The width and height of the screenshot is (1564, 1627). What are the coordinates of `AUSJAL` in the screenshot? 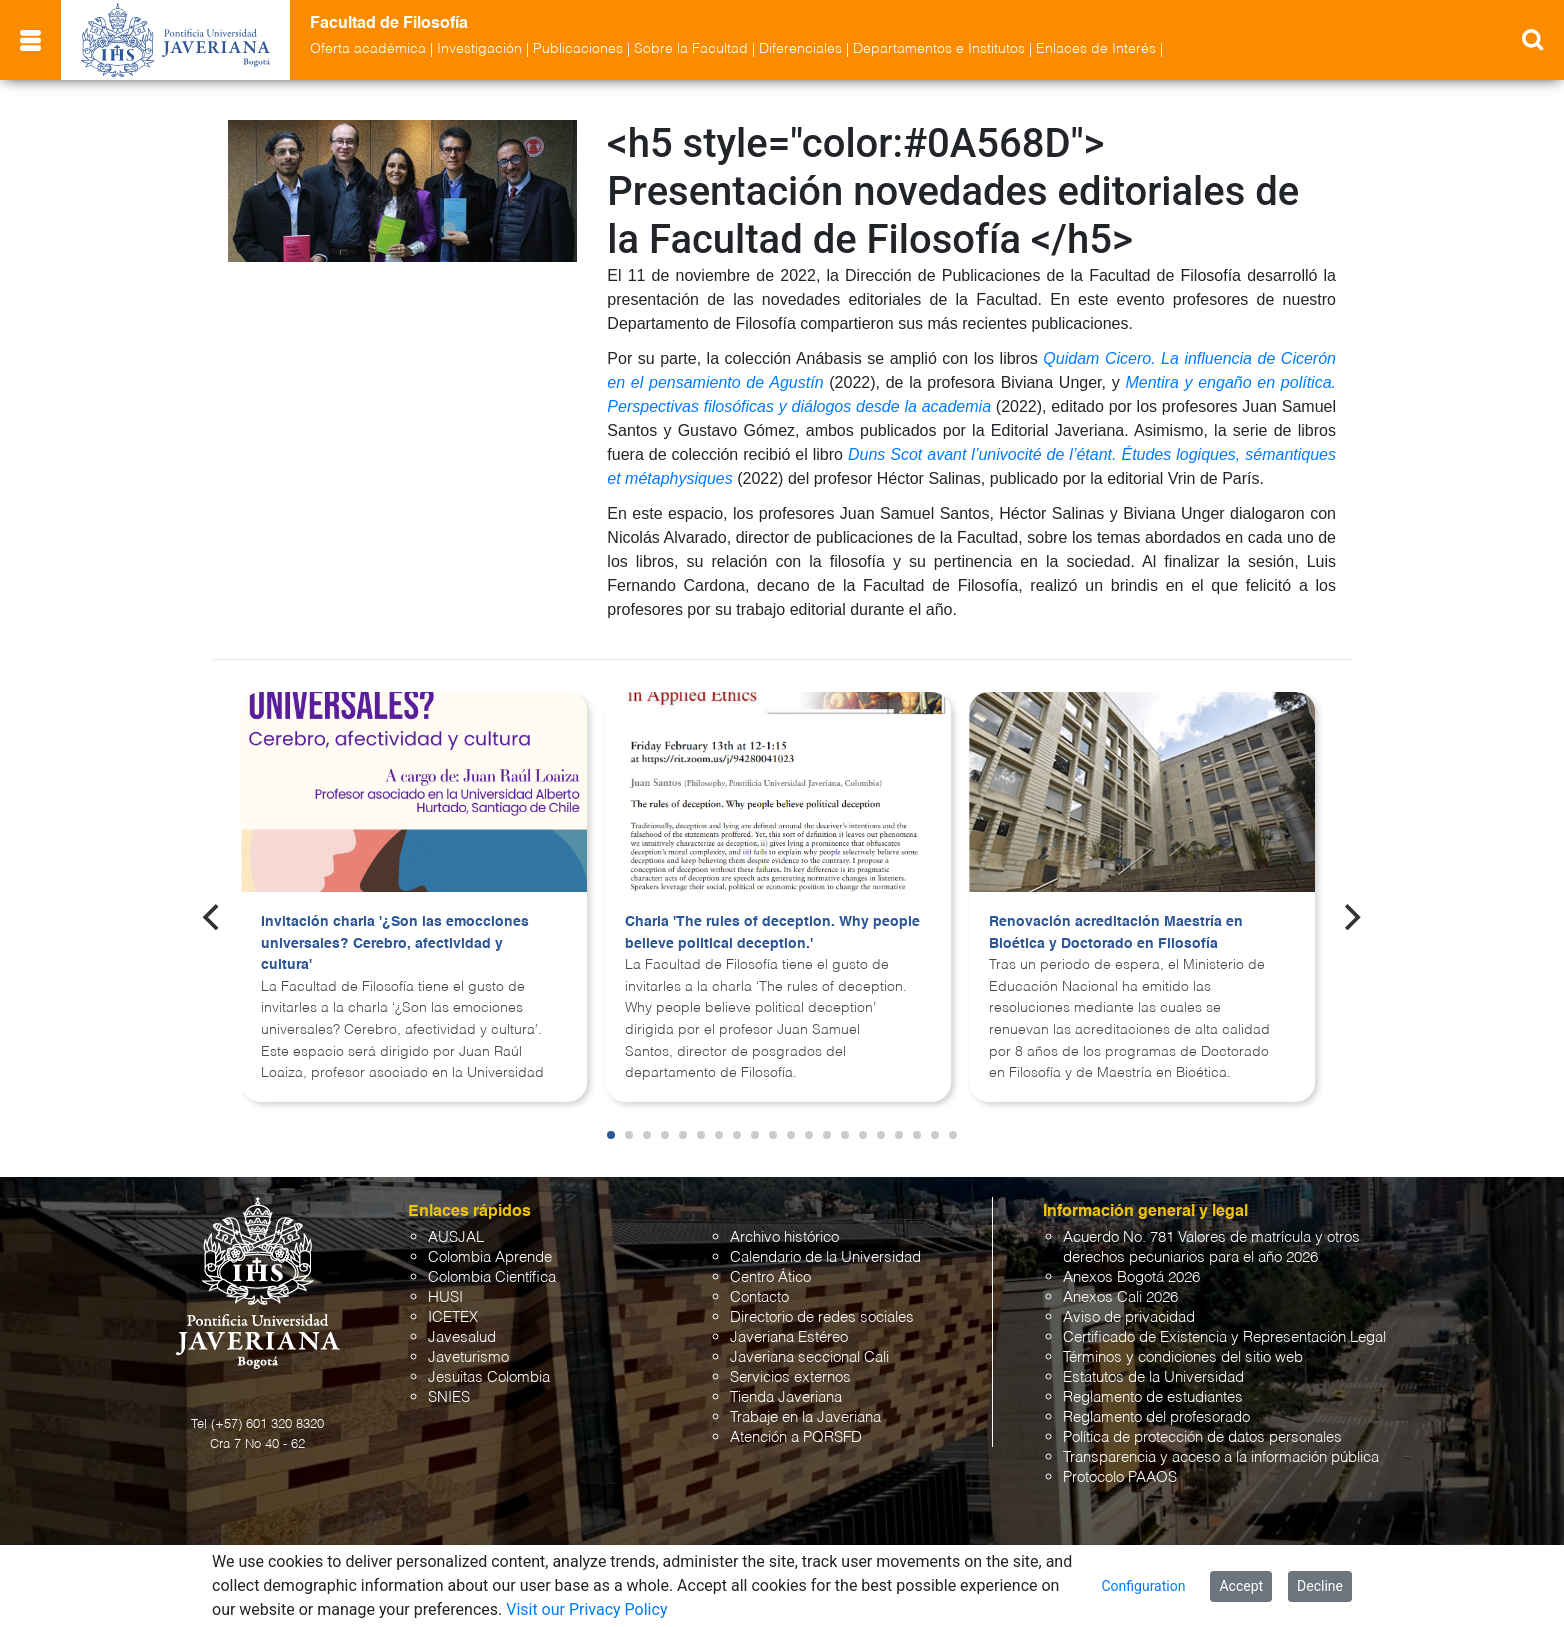 It's located at (456, 1237).